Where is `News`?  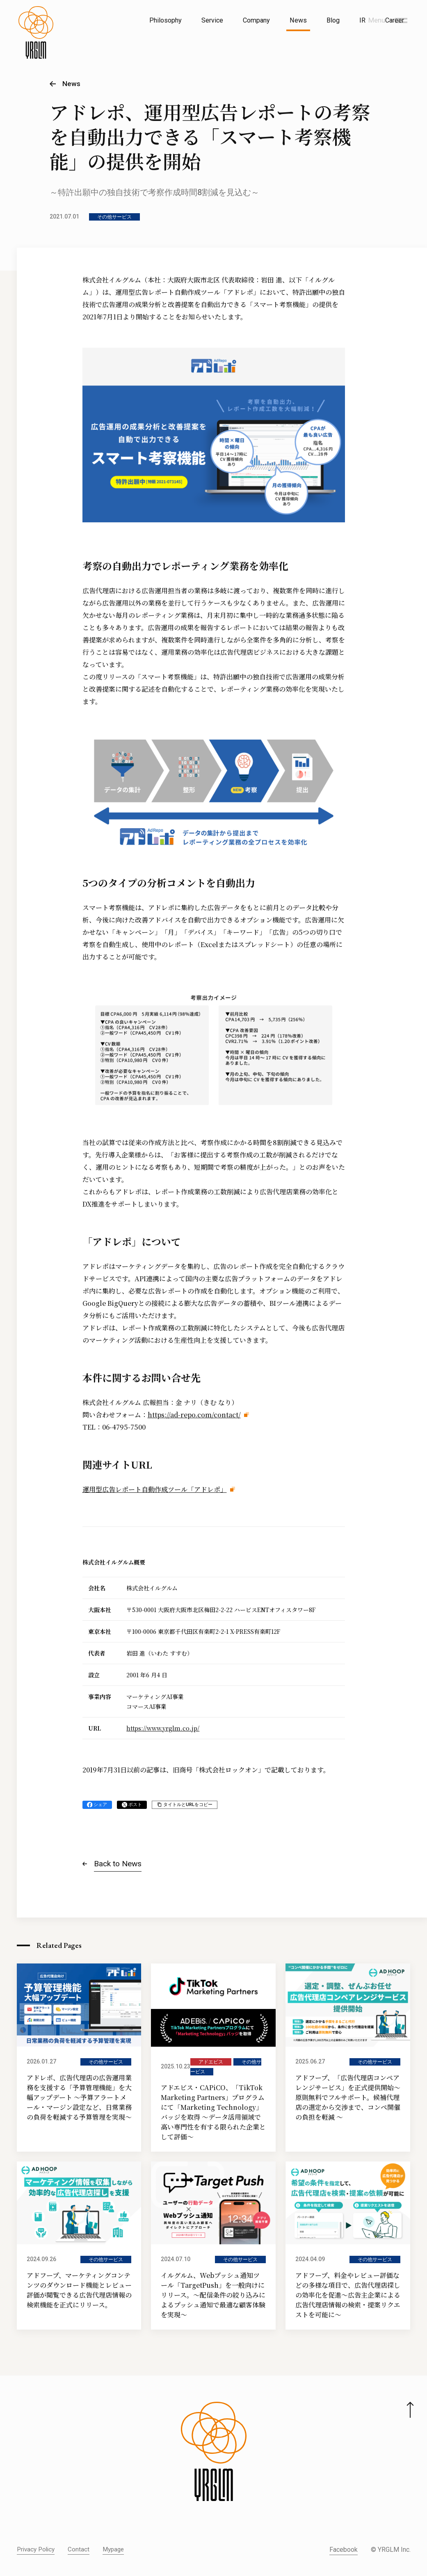 News is located at coordinates (298, 20).